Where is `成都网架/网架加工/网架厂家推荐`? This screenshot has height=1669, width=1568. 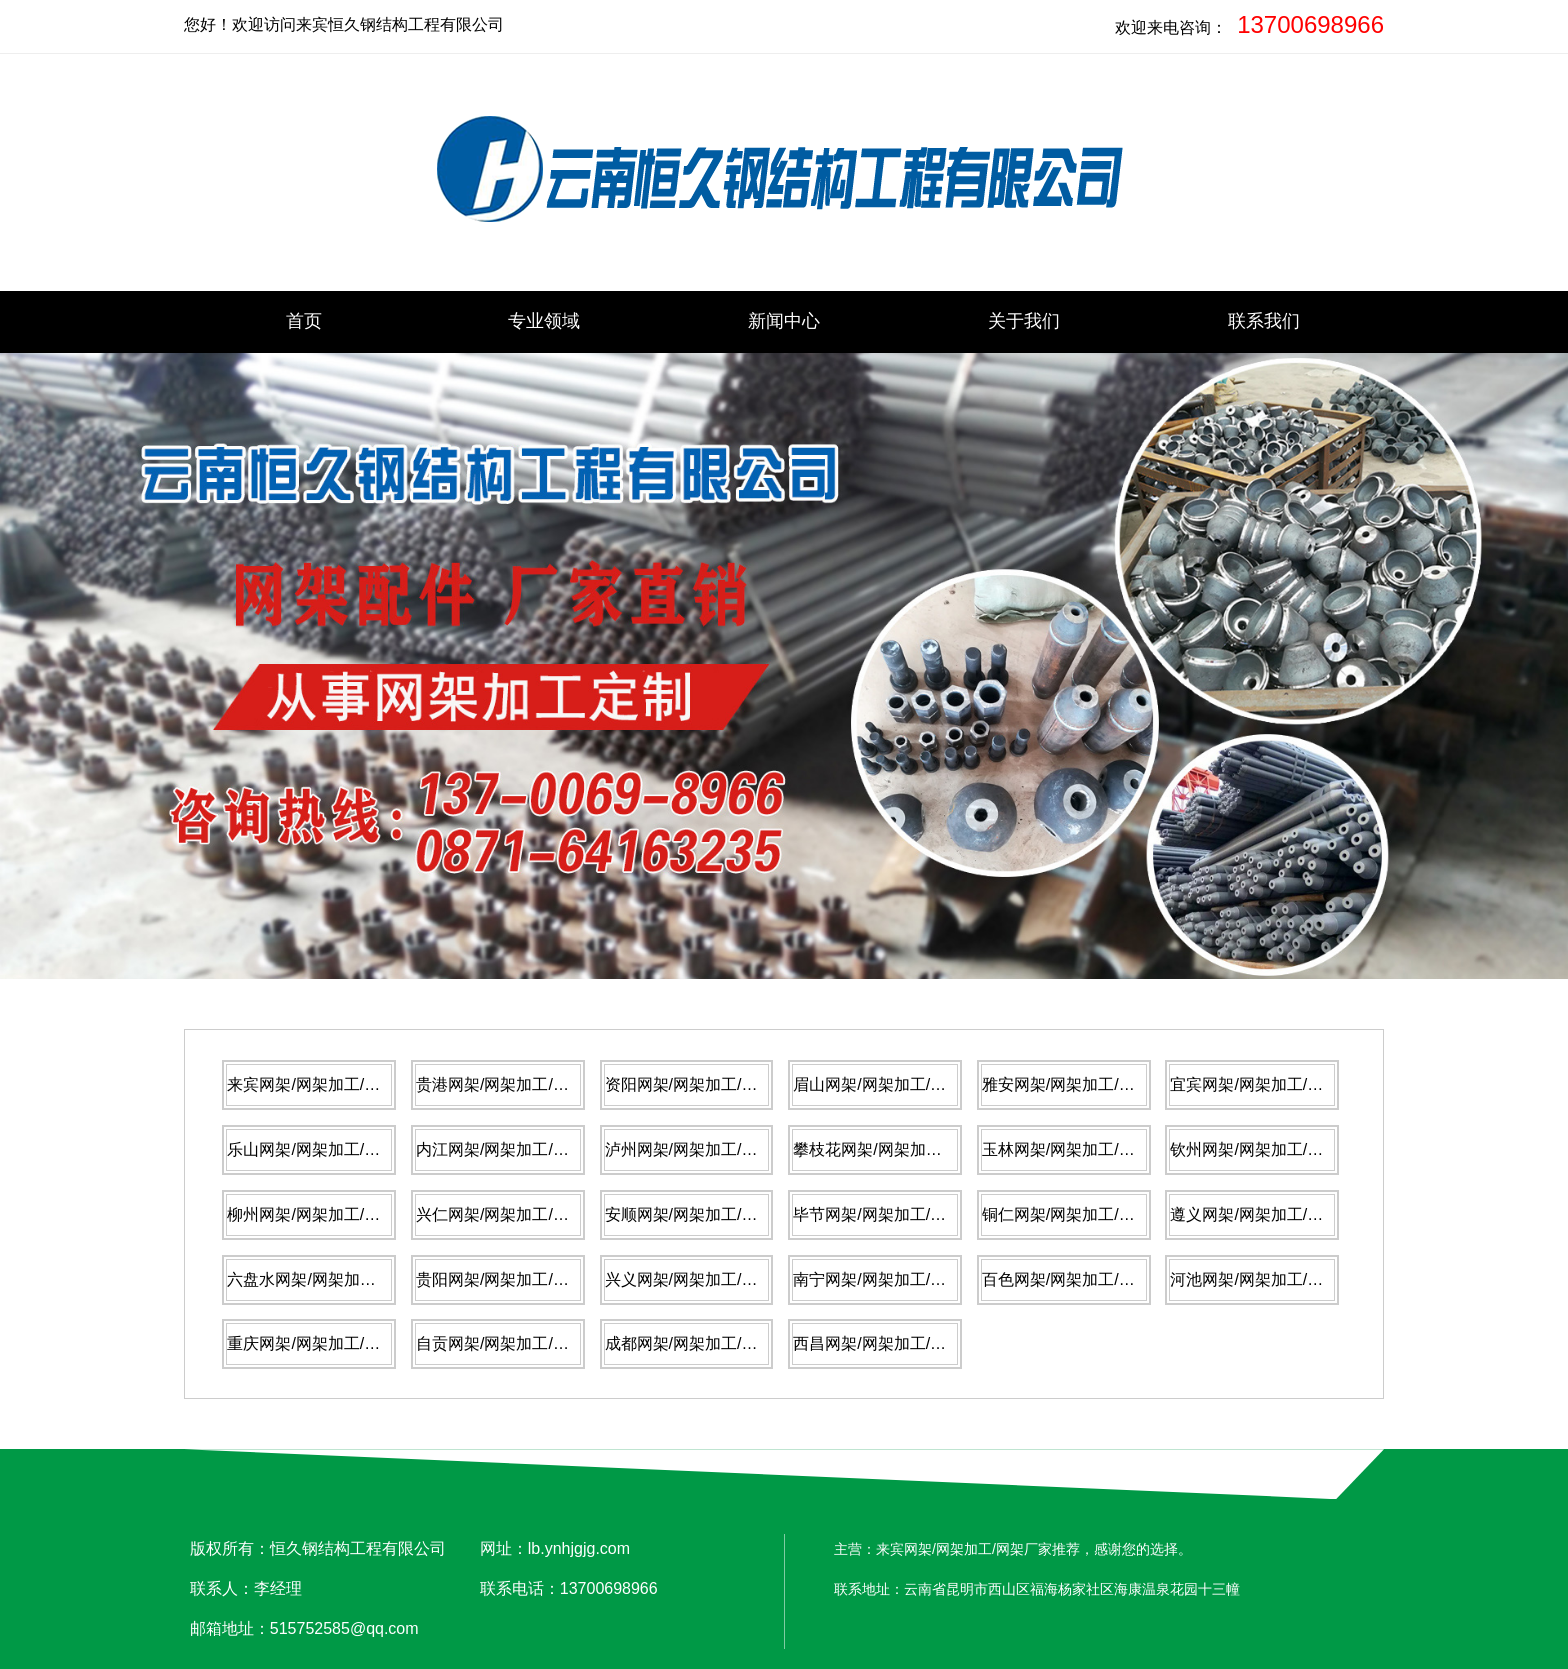 成都网架/网架加工/网架厂家推荐 is located at coordinates (721, 1343).